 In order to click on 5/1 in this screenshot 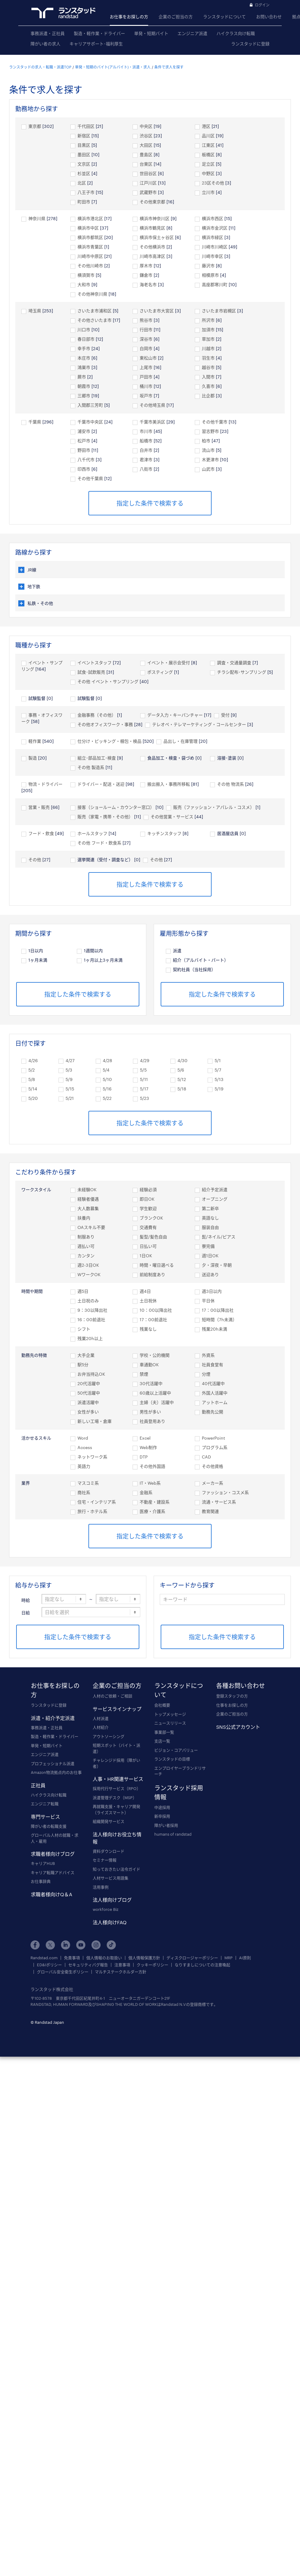, I will do `click(218, 1060)`.